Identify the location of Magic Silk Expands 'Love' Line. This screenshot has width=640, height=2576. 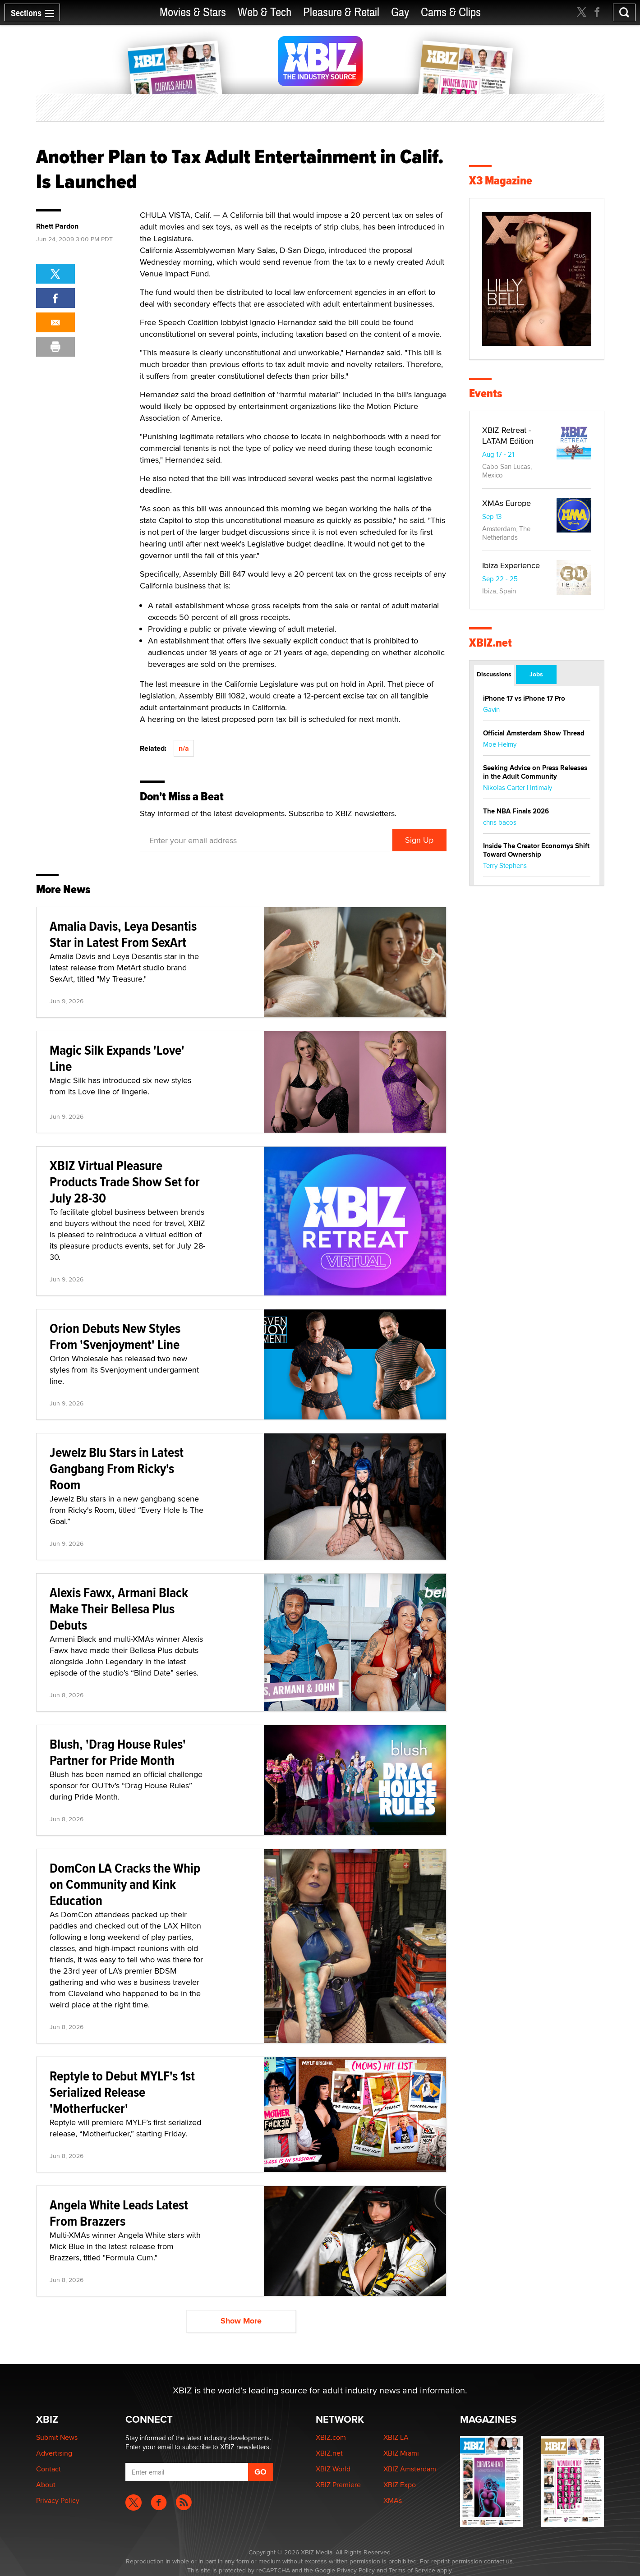
(117, 1058).